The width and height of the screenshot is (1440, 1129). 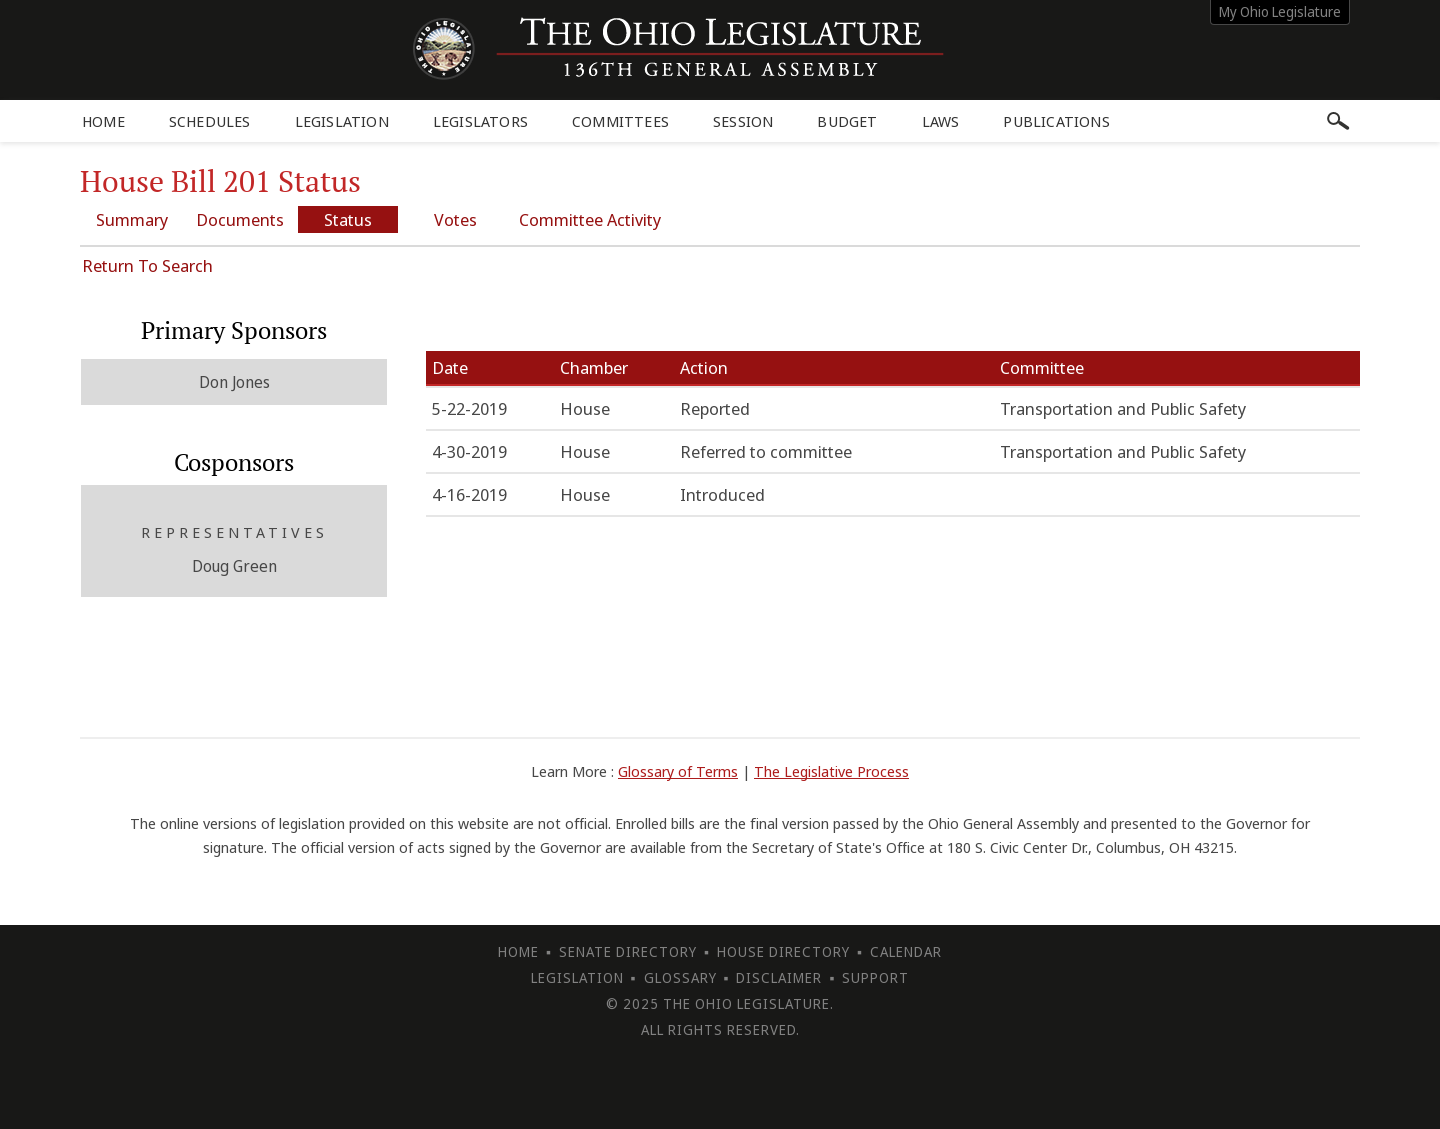 I want to click on Schedules, so click(x=210, y=121).